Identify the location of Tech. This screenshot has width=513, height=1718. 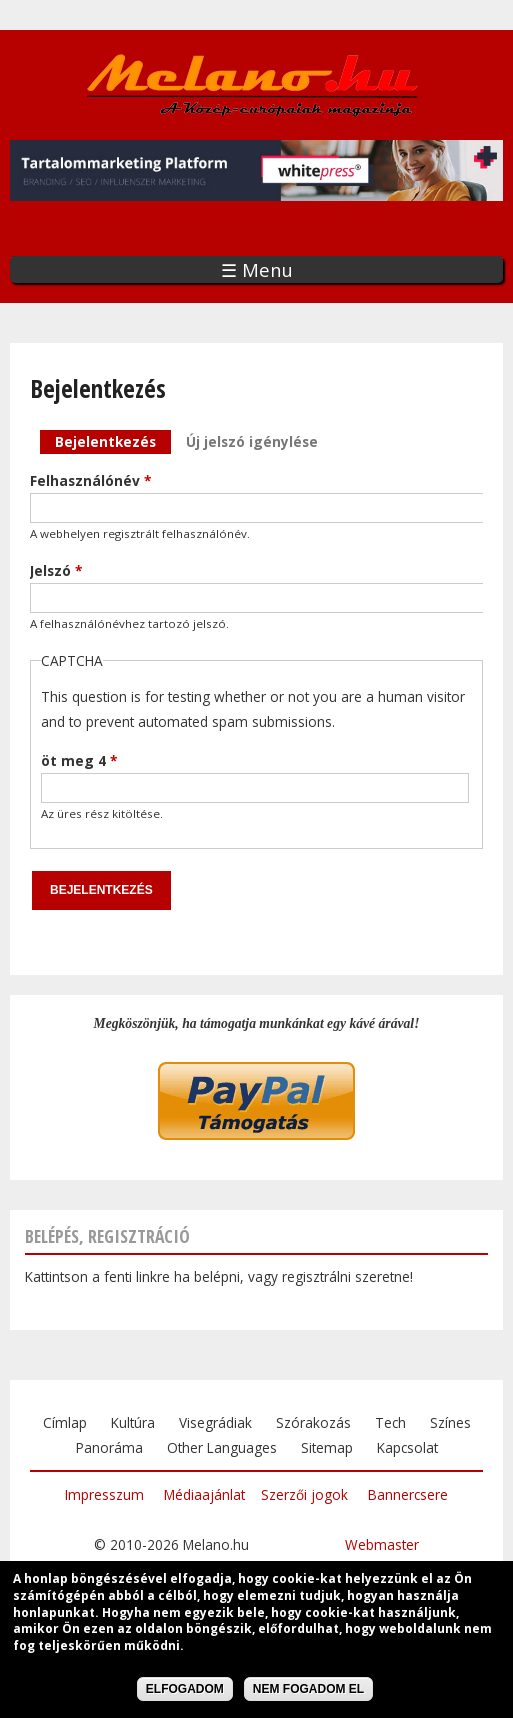
(390, 1422).